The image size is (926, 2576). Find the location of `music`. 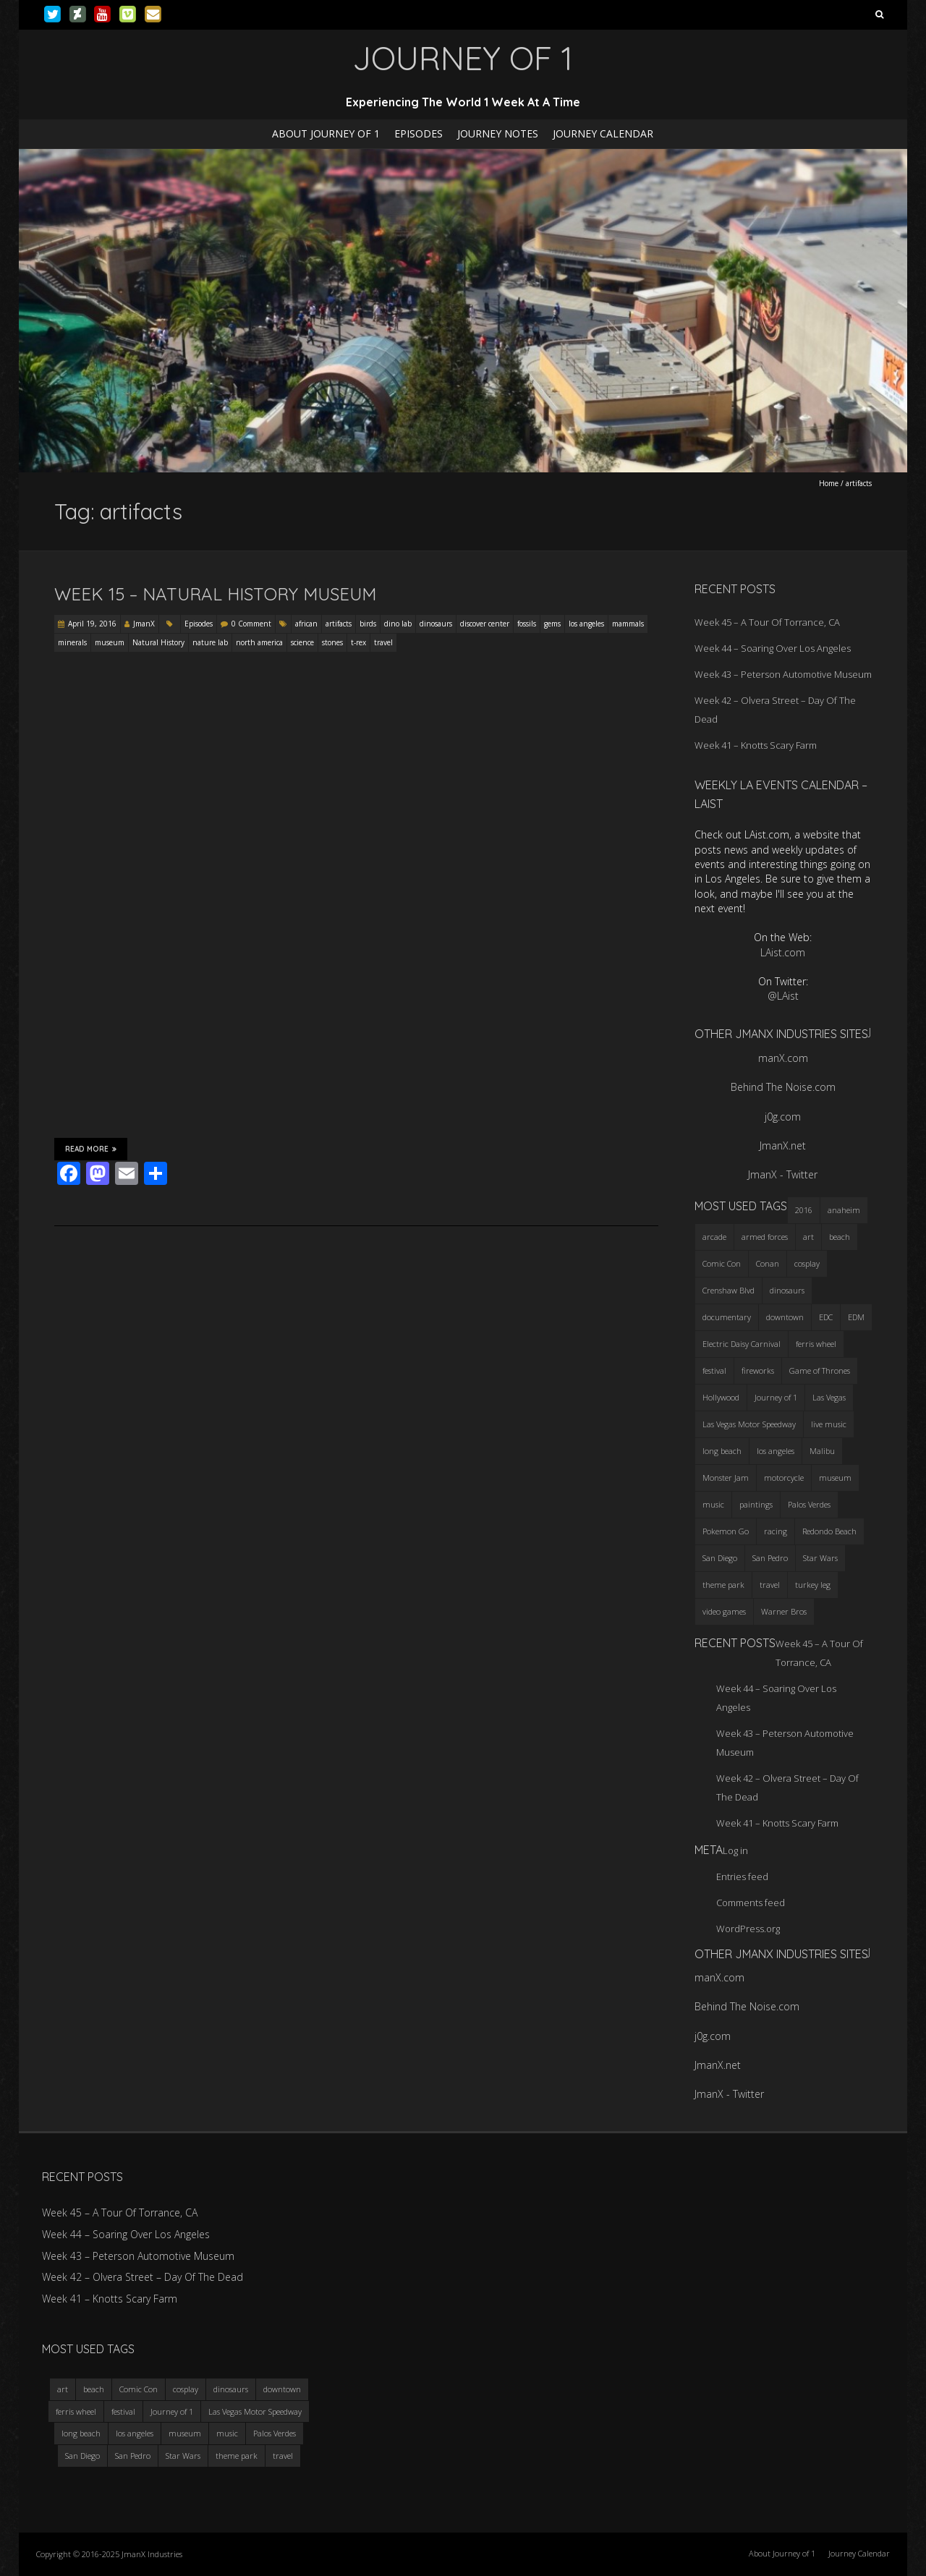

music is located at coordinates (227, 2433).